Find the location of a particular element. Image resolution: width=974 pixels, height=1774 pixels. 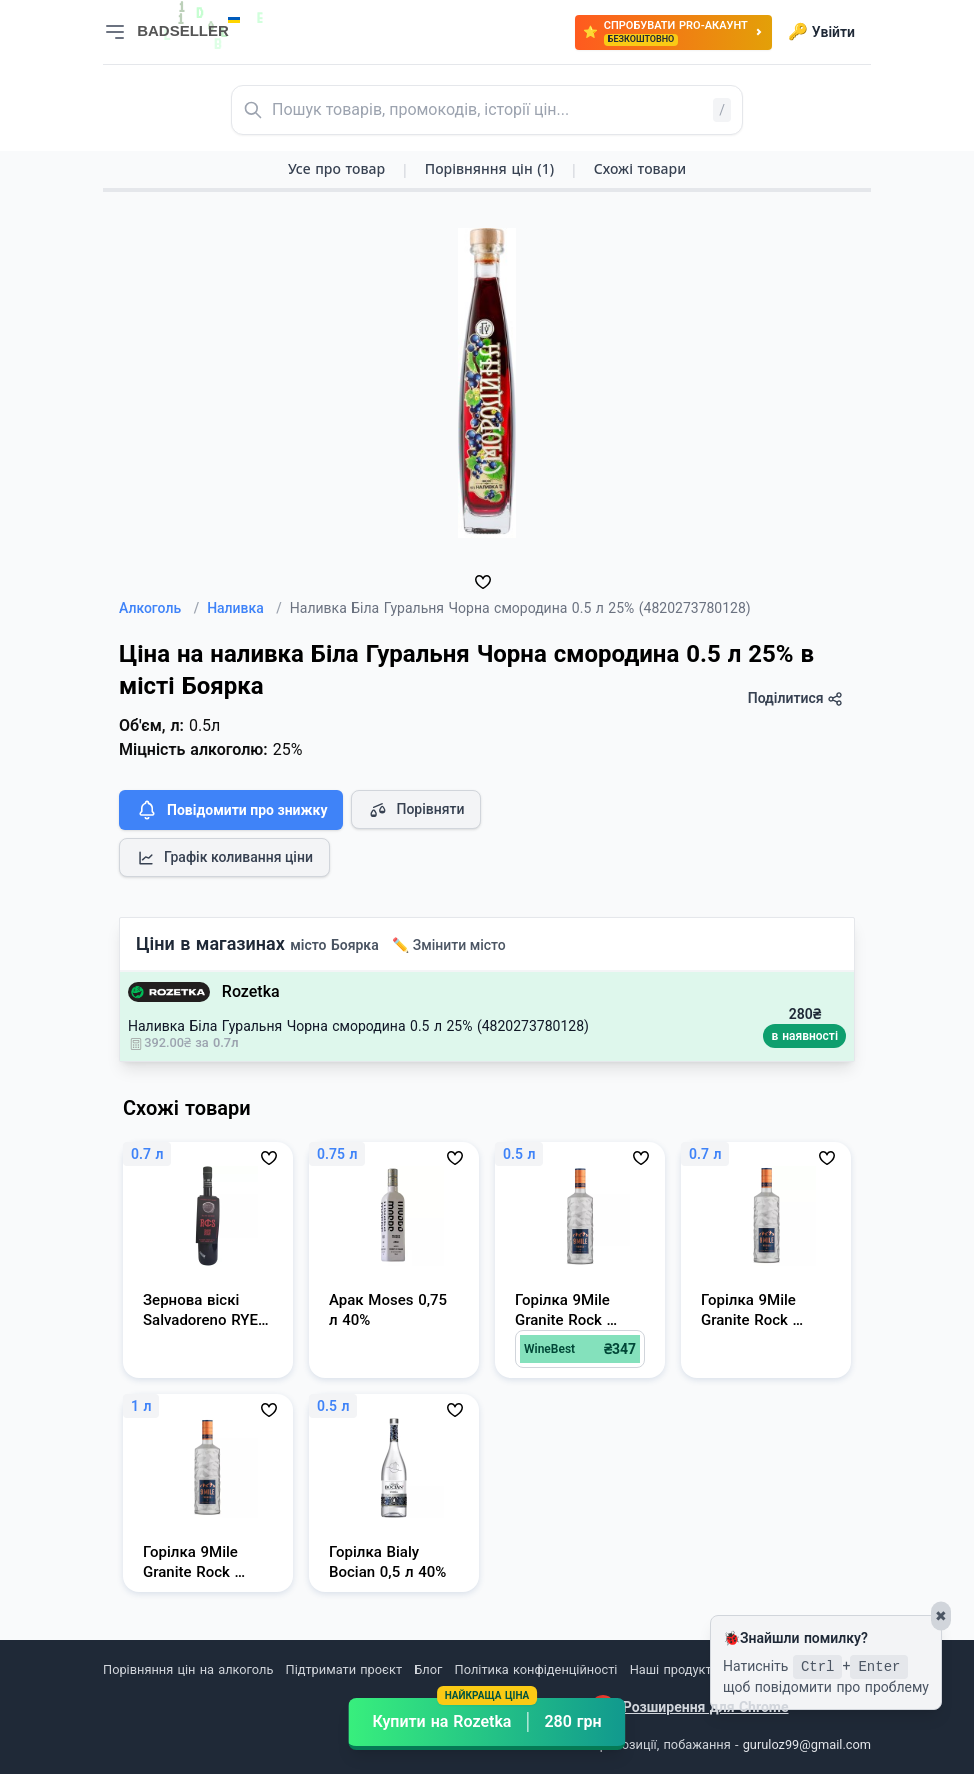

Схожі товари is located at coordinates (640, 168).